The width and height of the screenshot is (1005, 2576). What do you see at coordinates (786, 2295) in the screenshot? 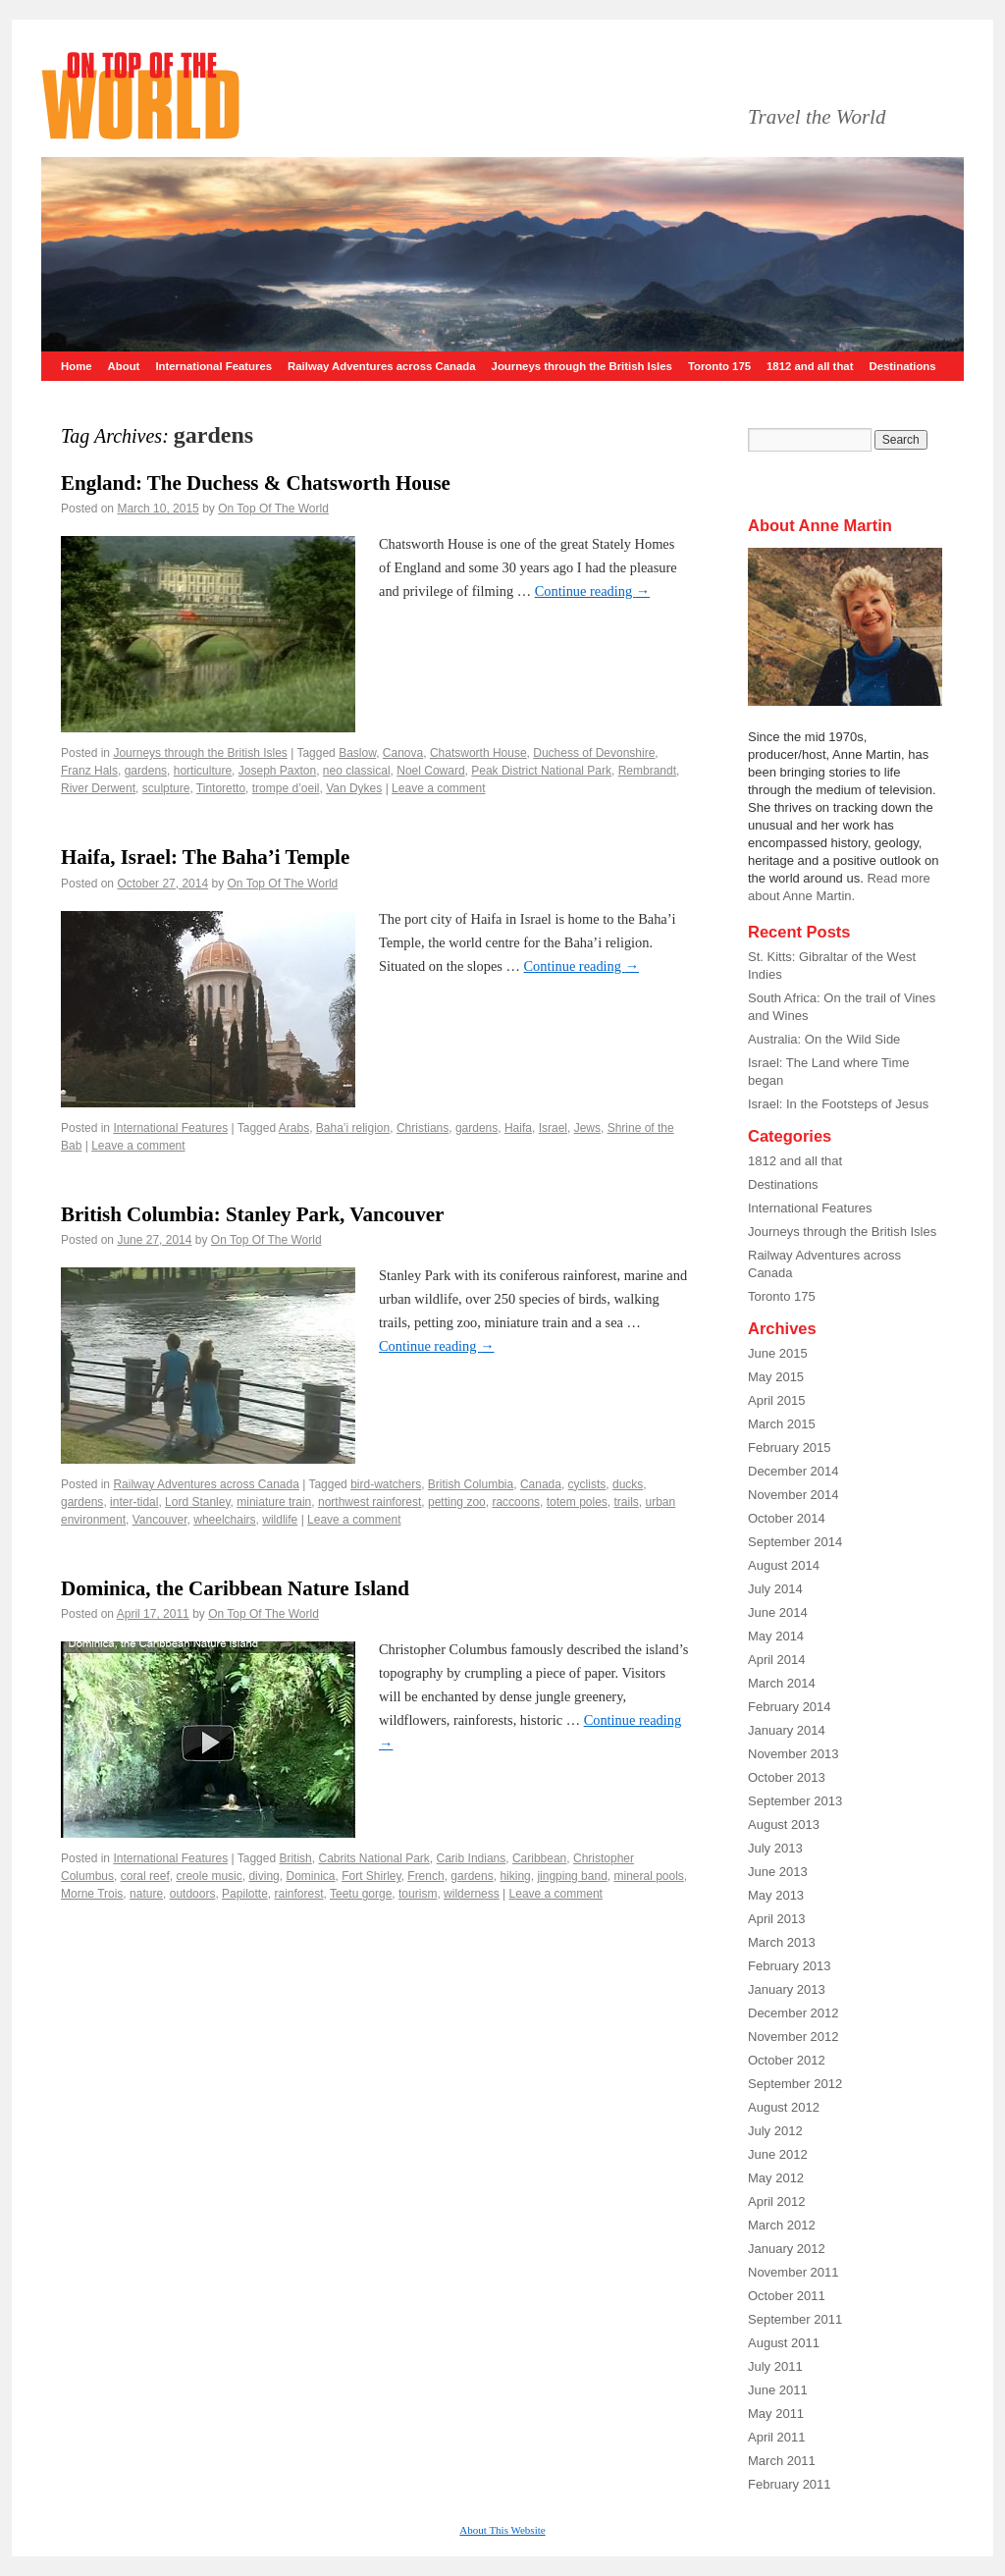
I see `October 2011` at bounding box center [786, 2295].